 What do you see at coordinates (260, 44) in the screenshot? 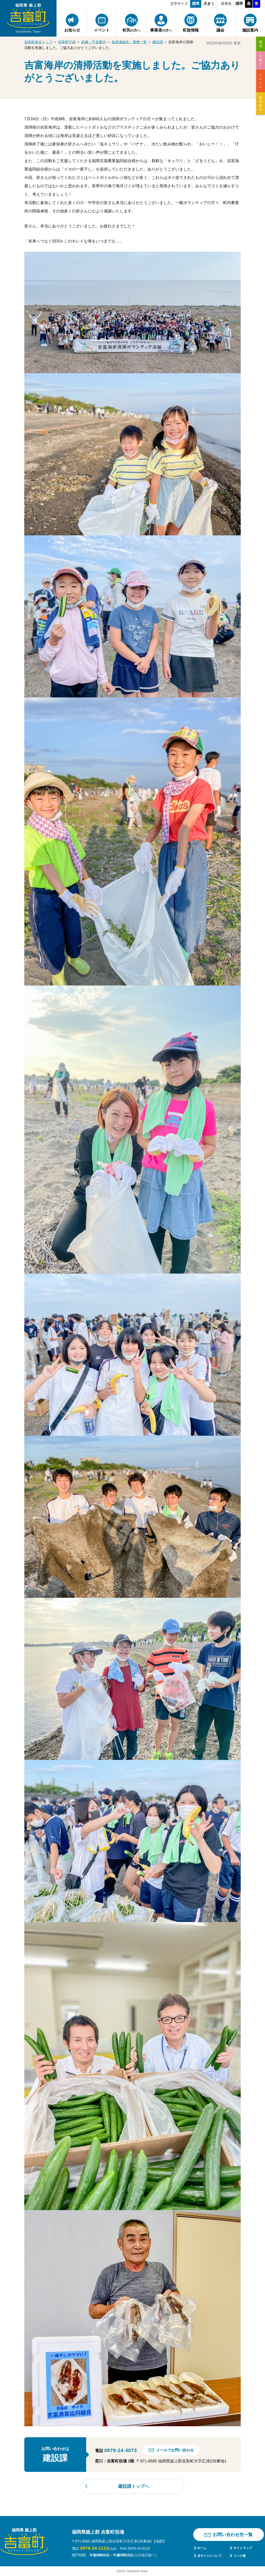
I see `観光` at bounding box center [260, 44].